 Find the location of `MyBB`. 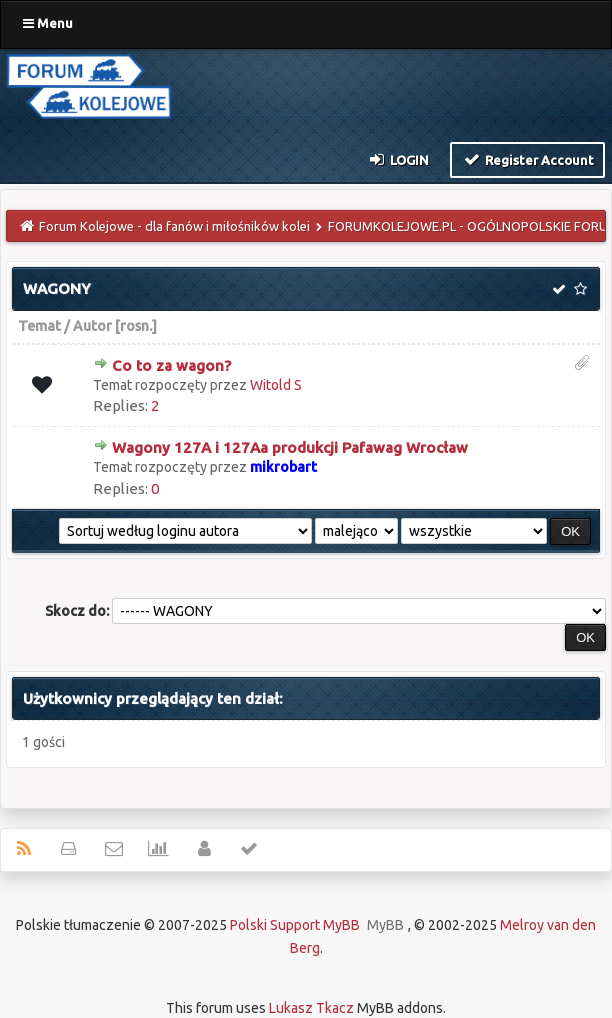

MyBB is located at coordinates (385, 925).